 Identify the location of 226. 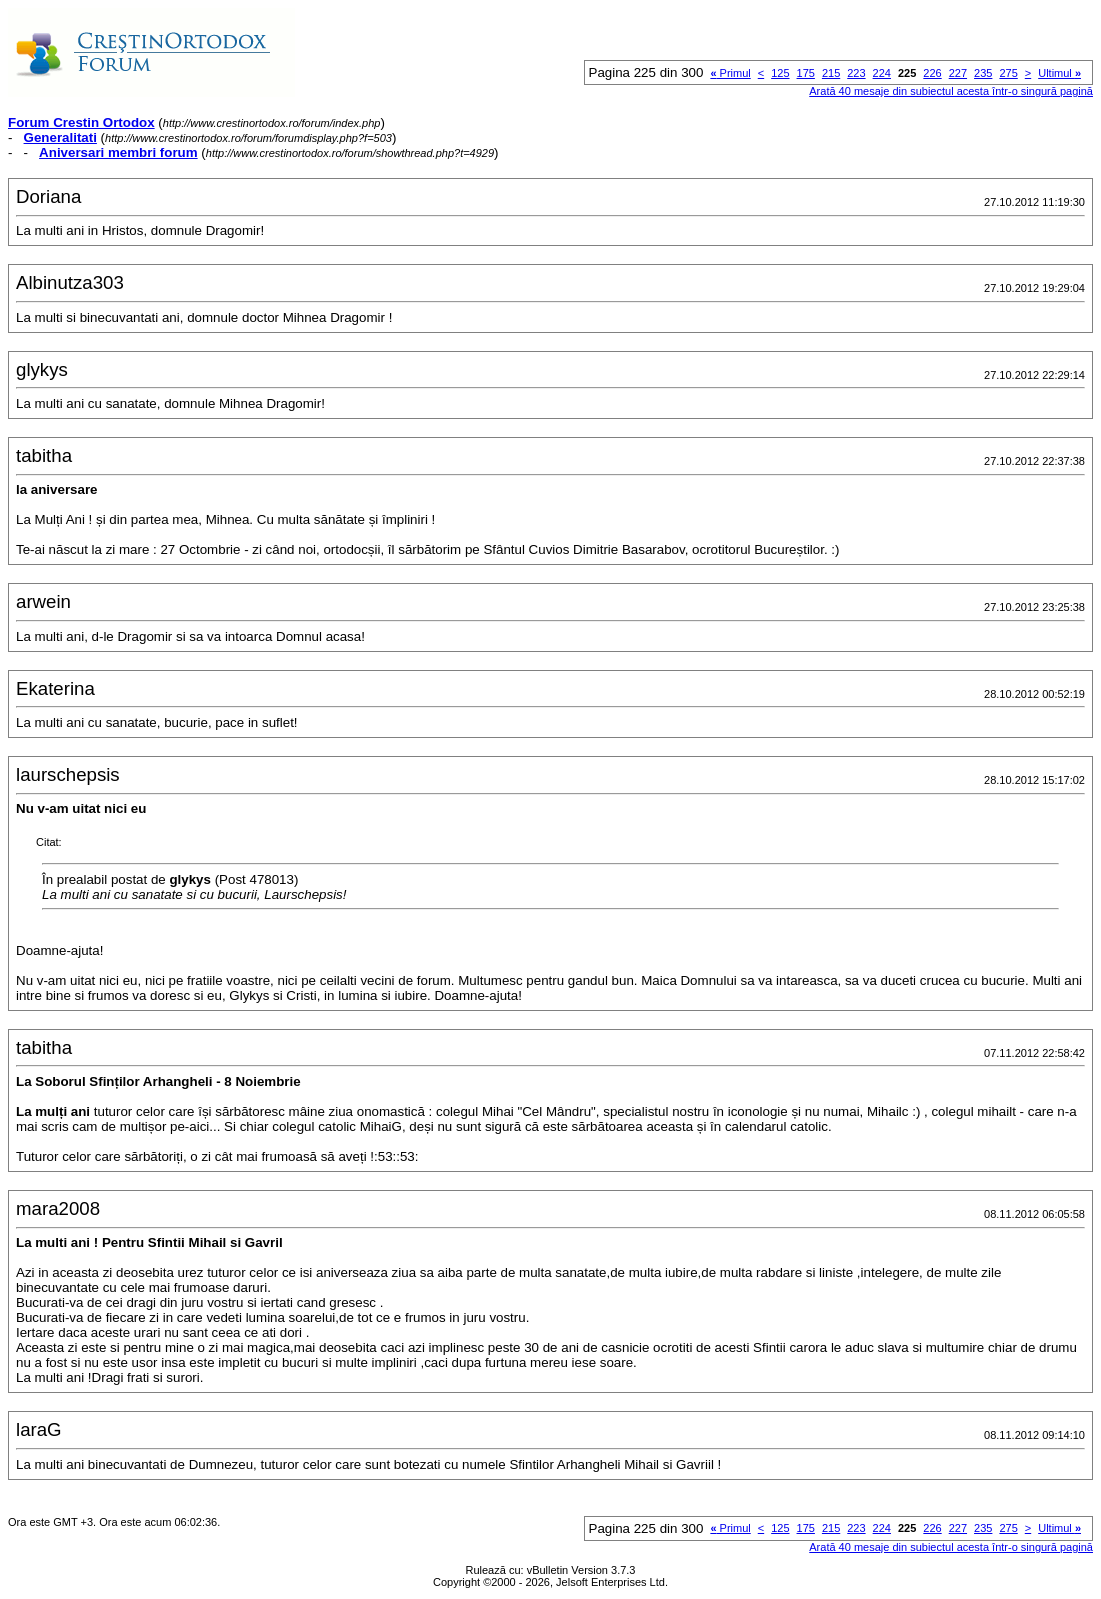
(932, 73).